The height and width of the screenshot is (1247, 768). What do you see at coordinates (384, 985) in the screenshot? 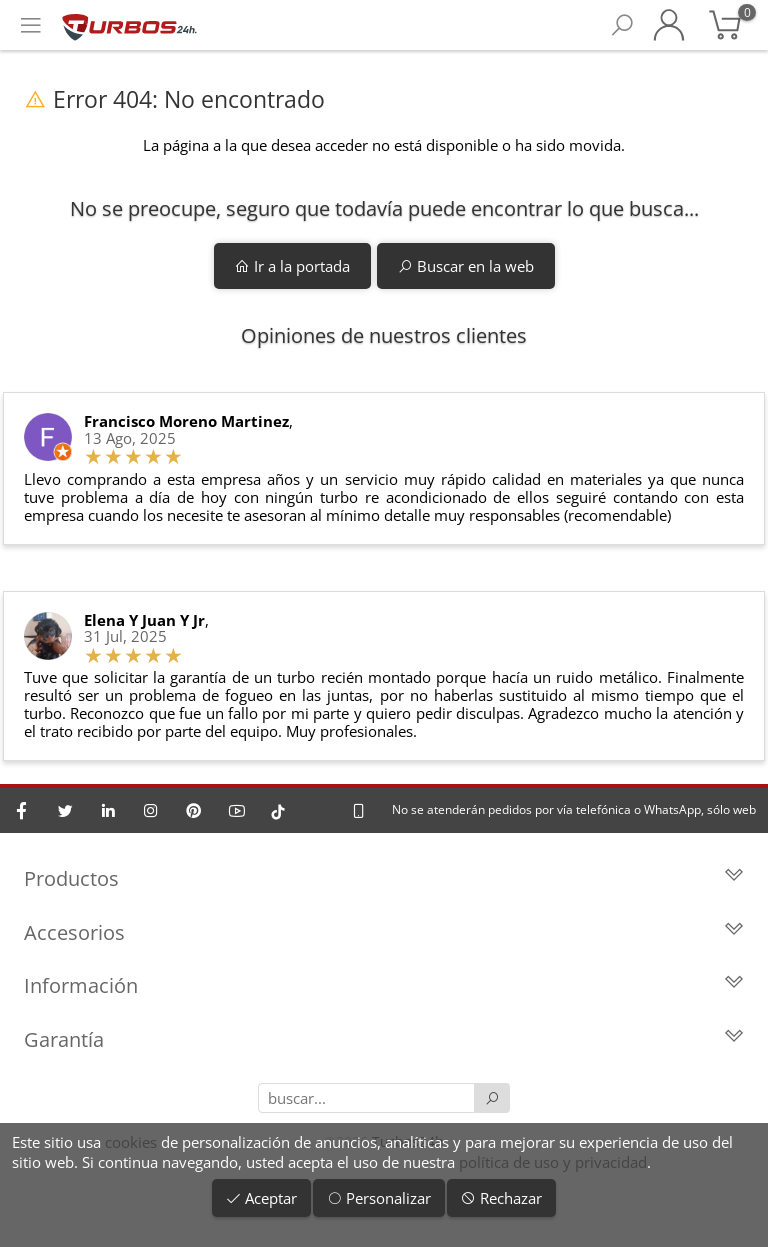
I see `Información` at bounding box center [384, 985].